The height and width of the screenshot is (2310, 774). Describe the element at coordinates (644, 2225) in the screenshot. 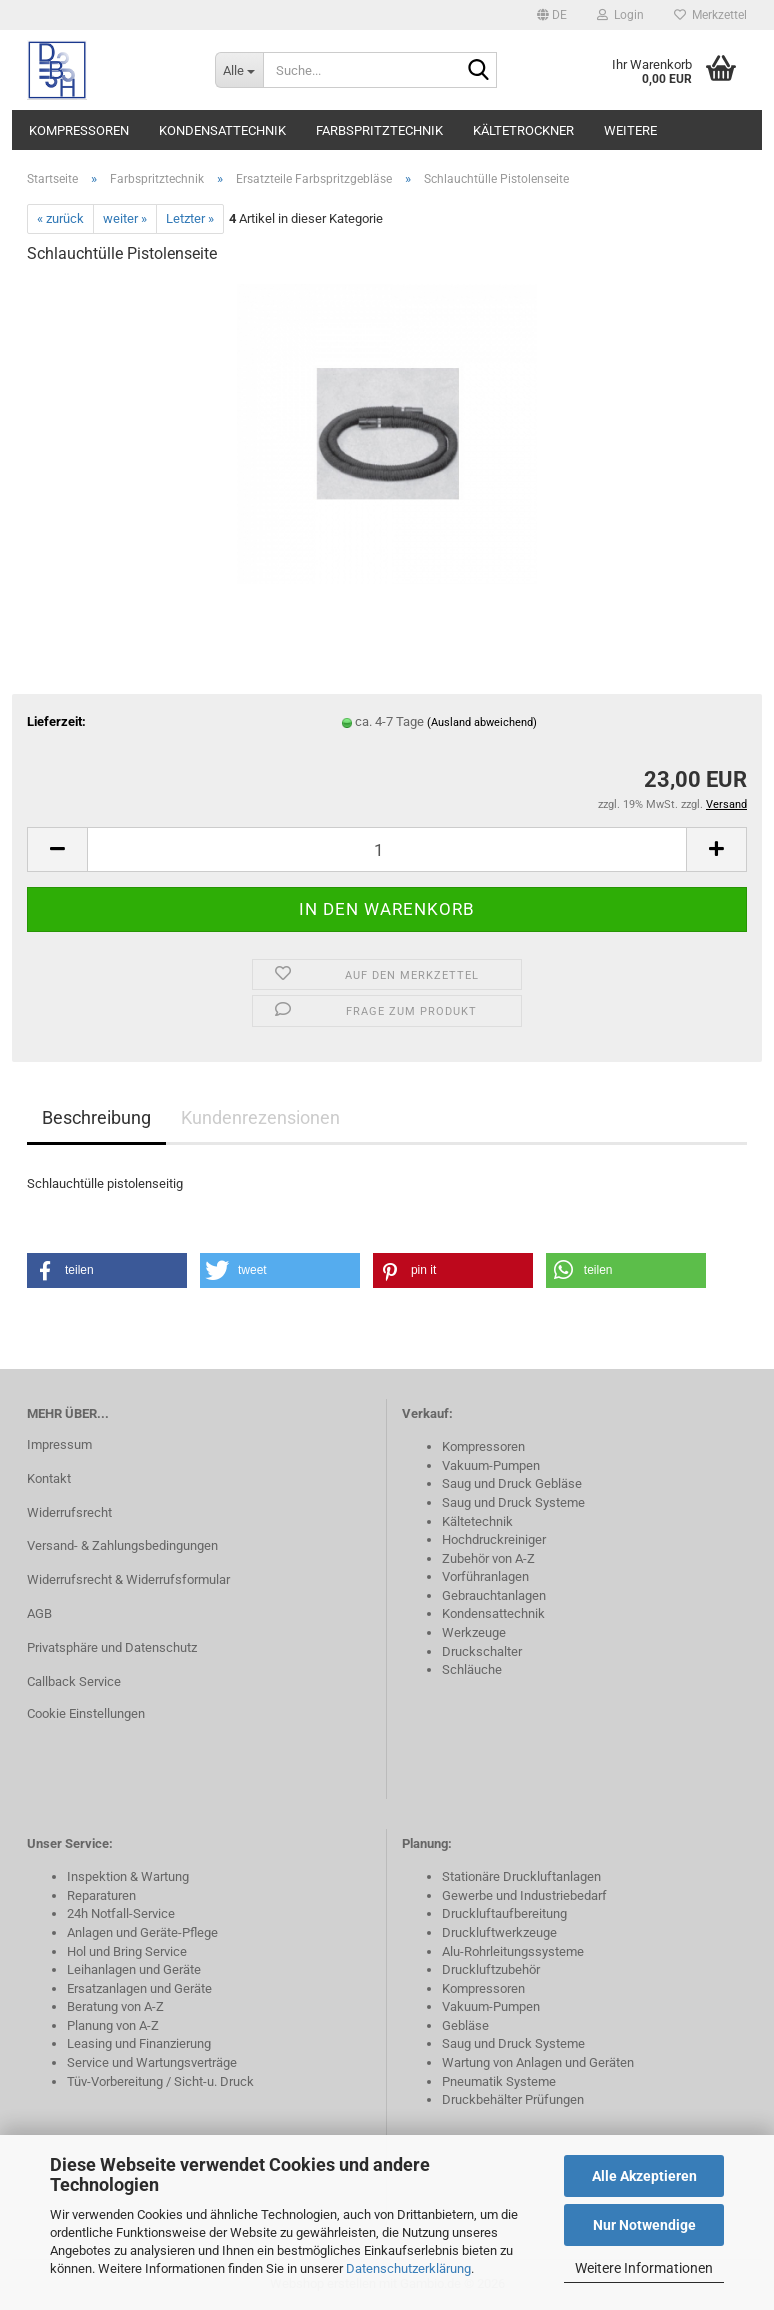

I see `Nur Notwendige` at that location.